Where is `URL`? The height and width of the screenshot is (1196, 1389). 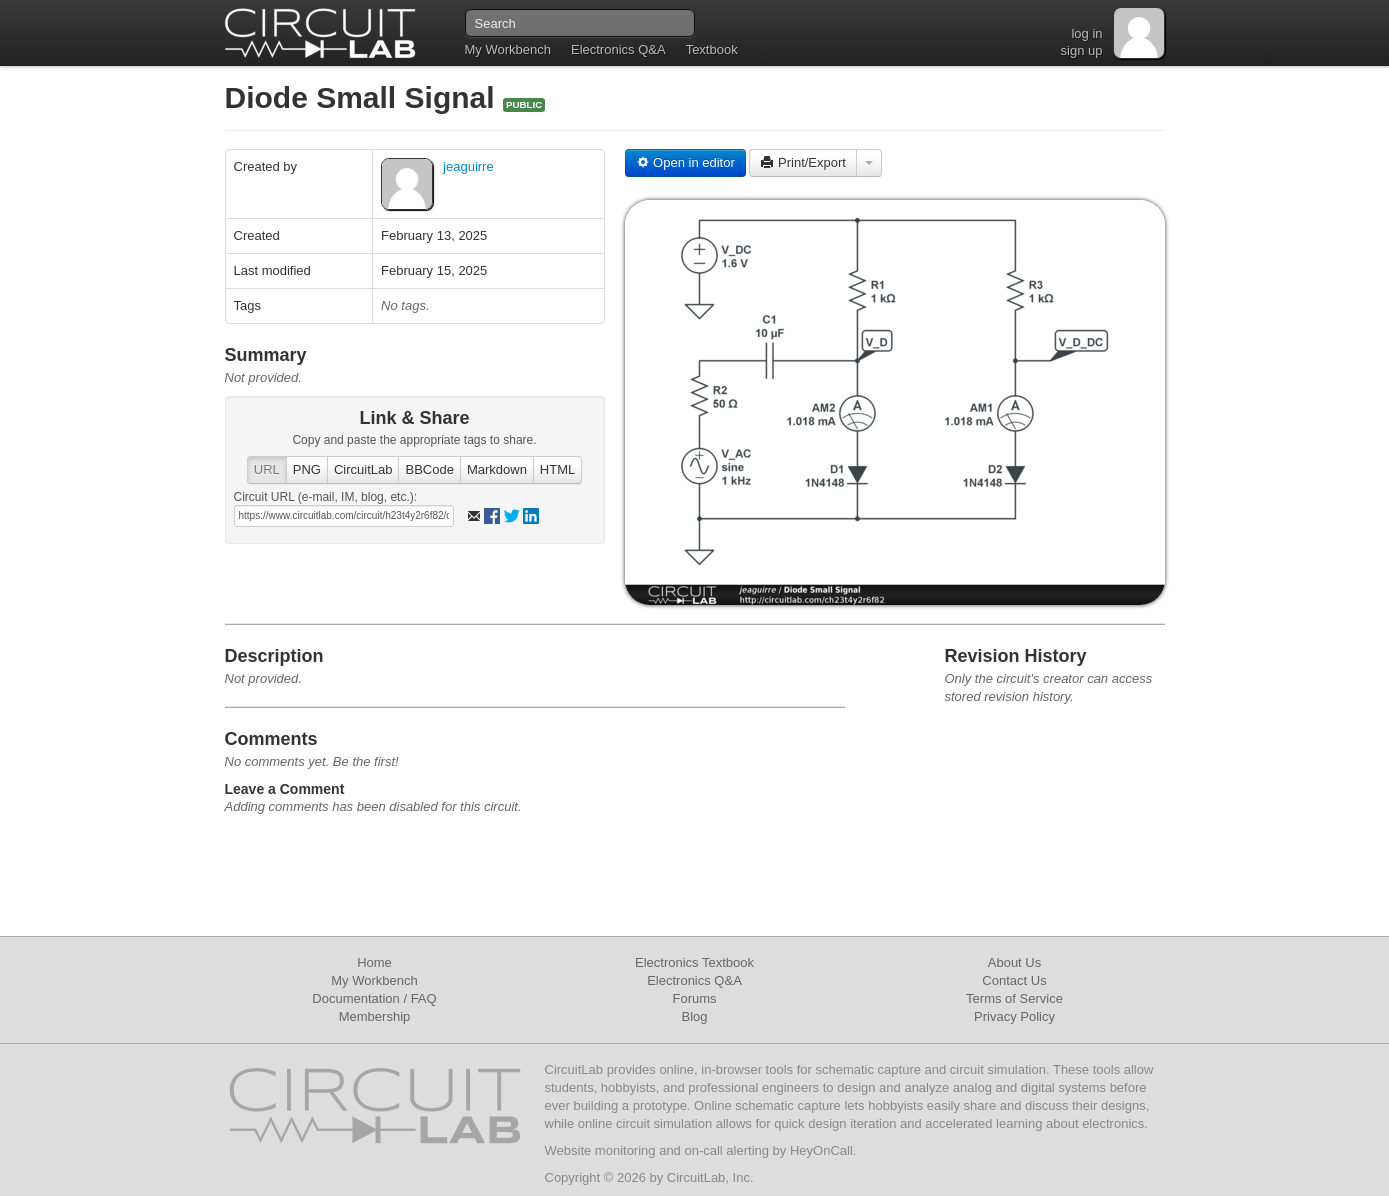
URL is located at coordinates (267, 469).